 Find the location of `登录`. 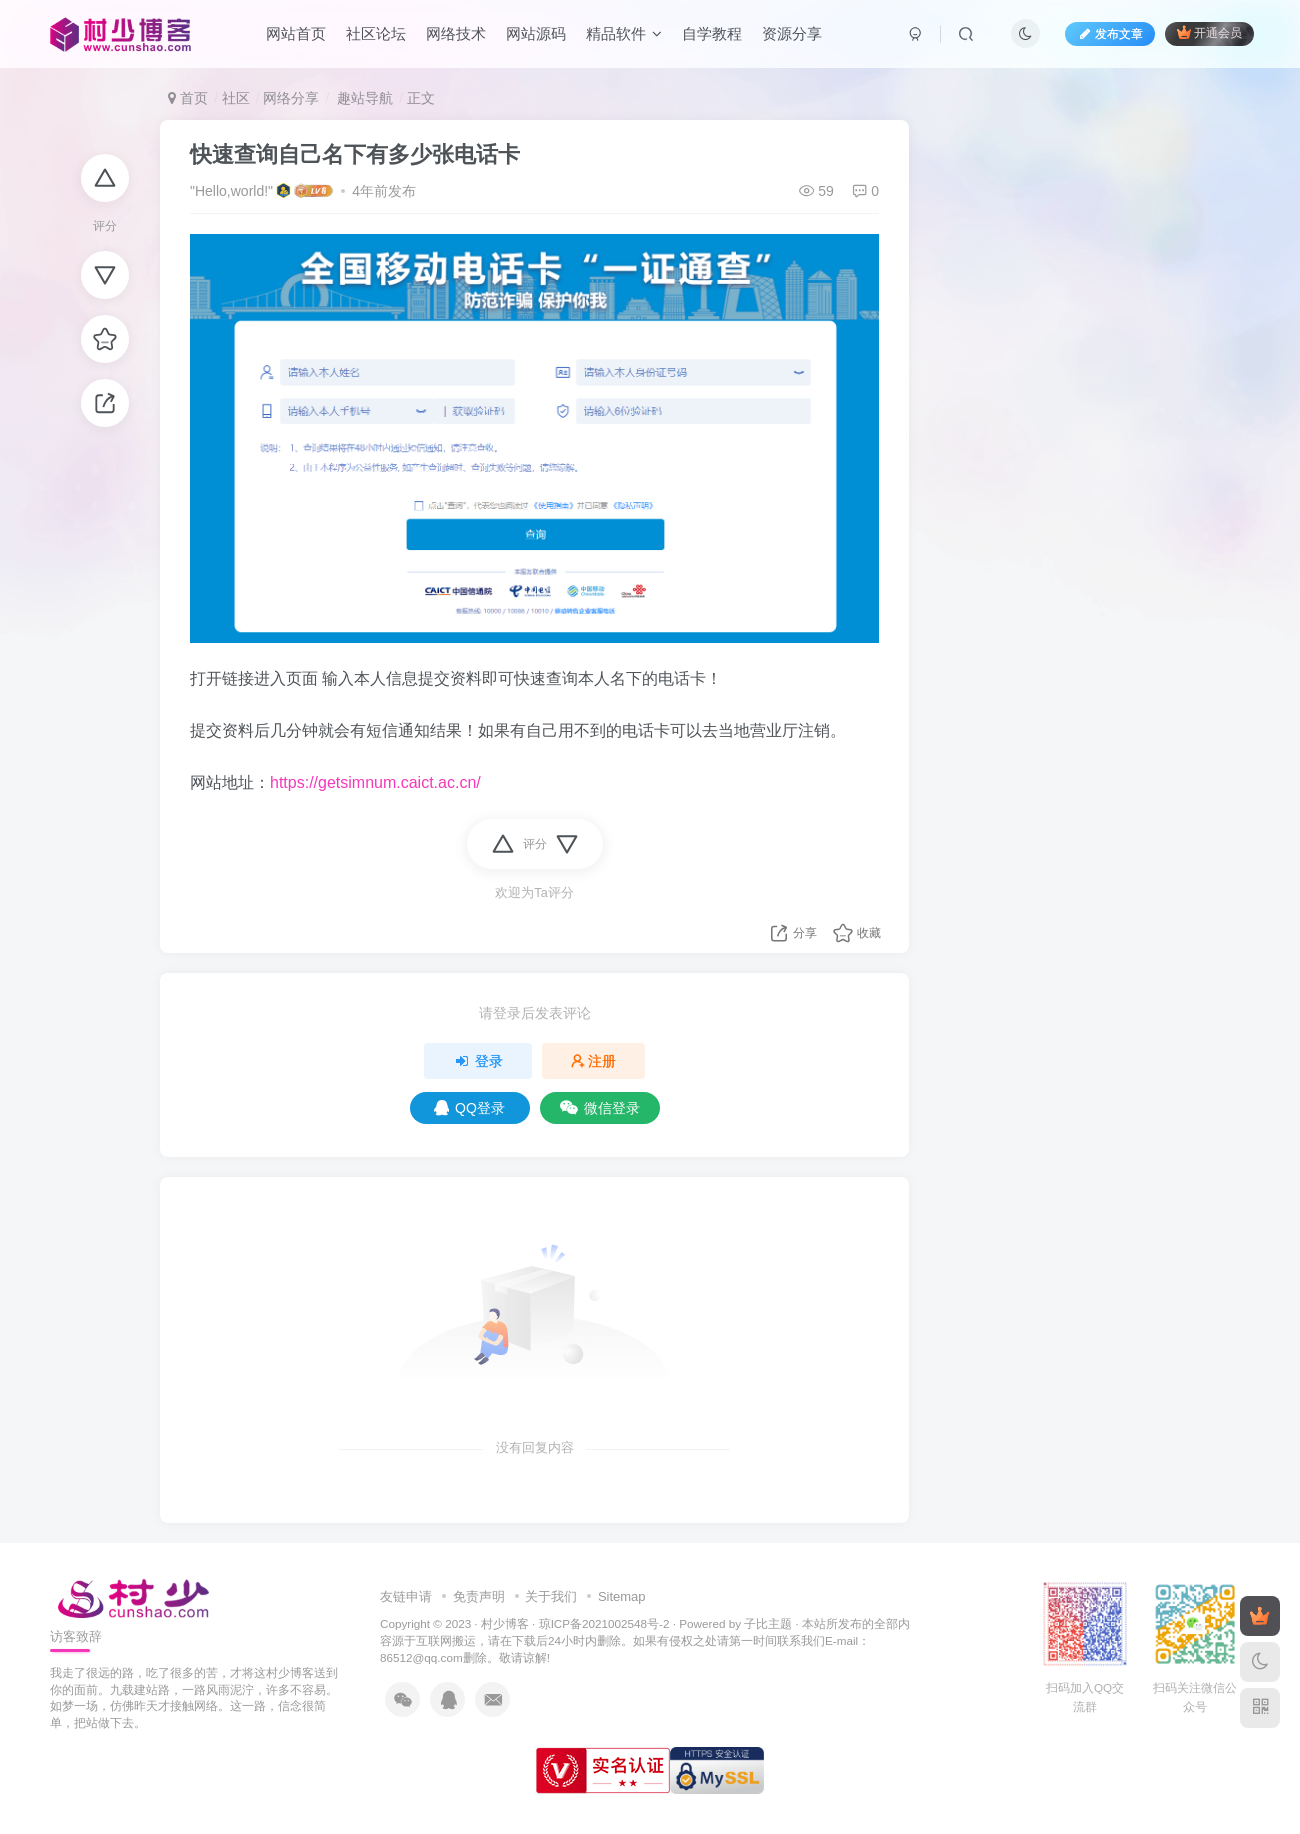

登录 is located at coordinates (478, 1061).